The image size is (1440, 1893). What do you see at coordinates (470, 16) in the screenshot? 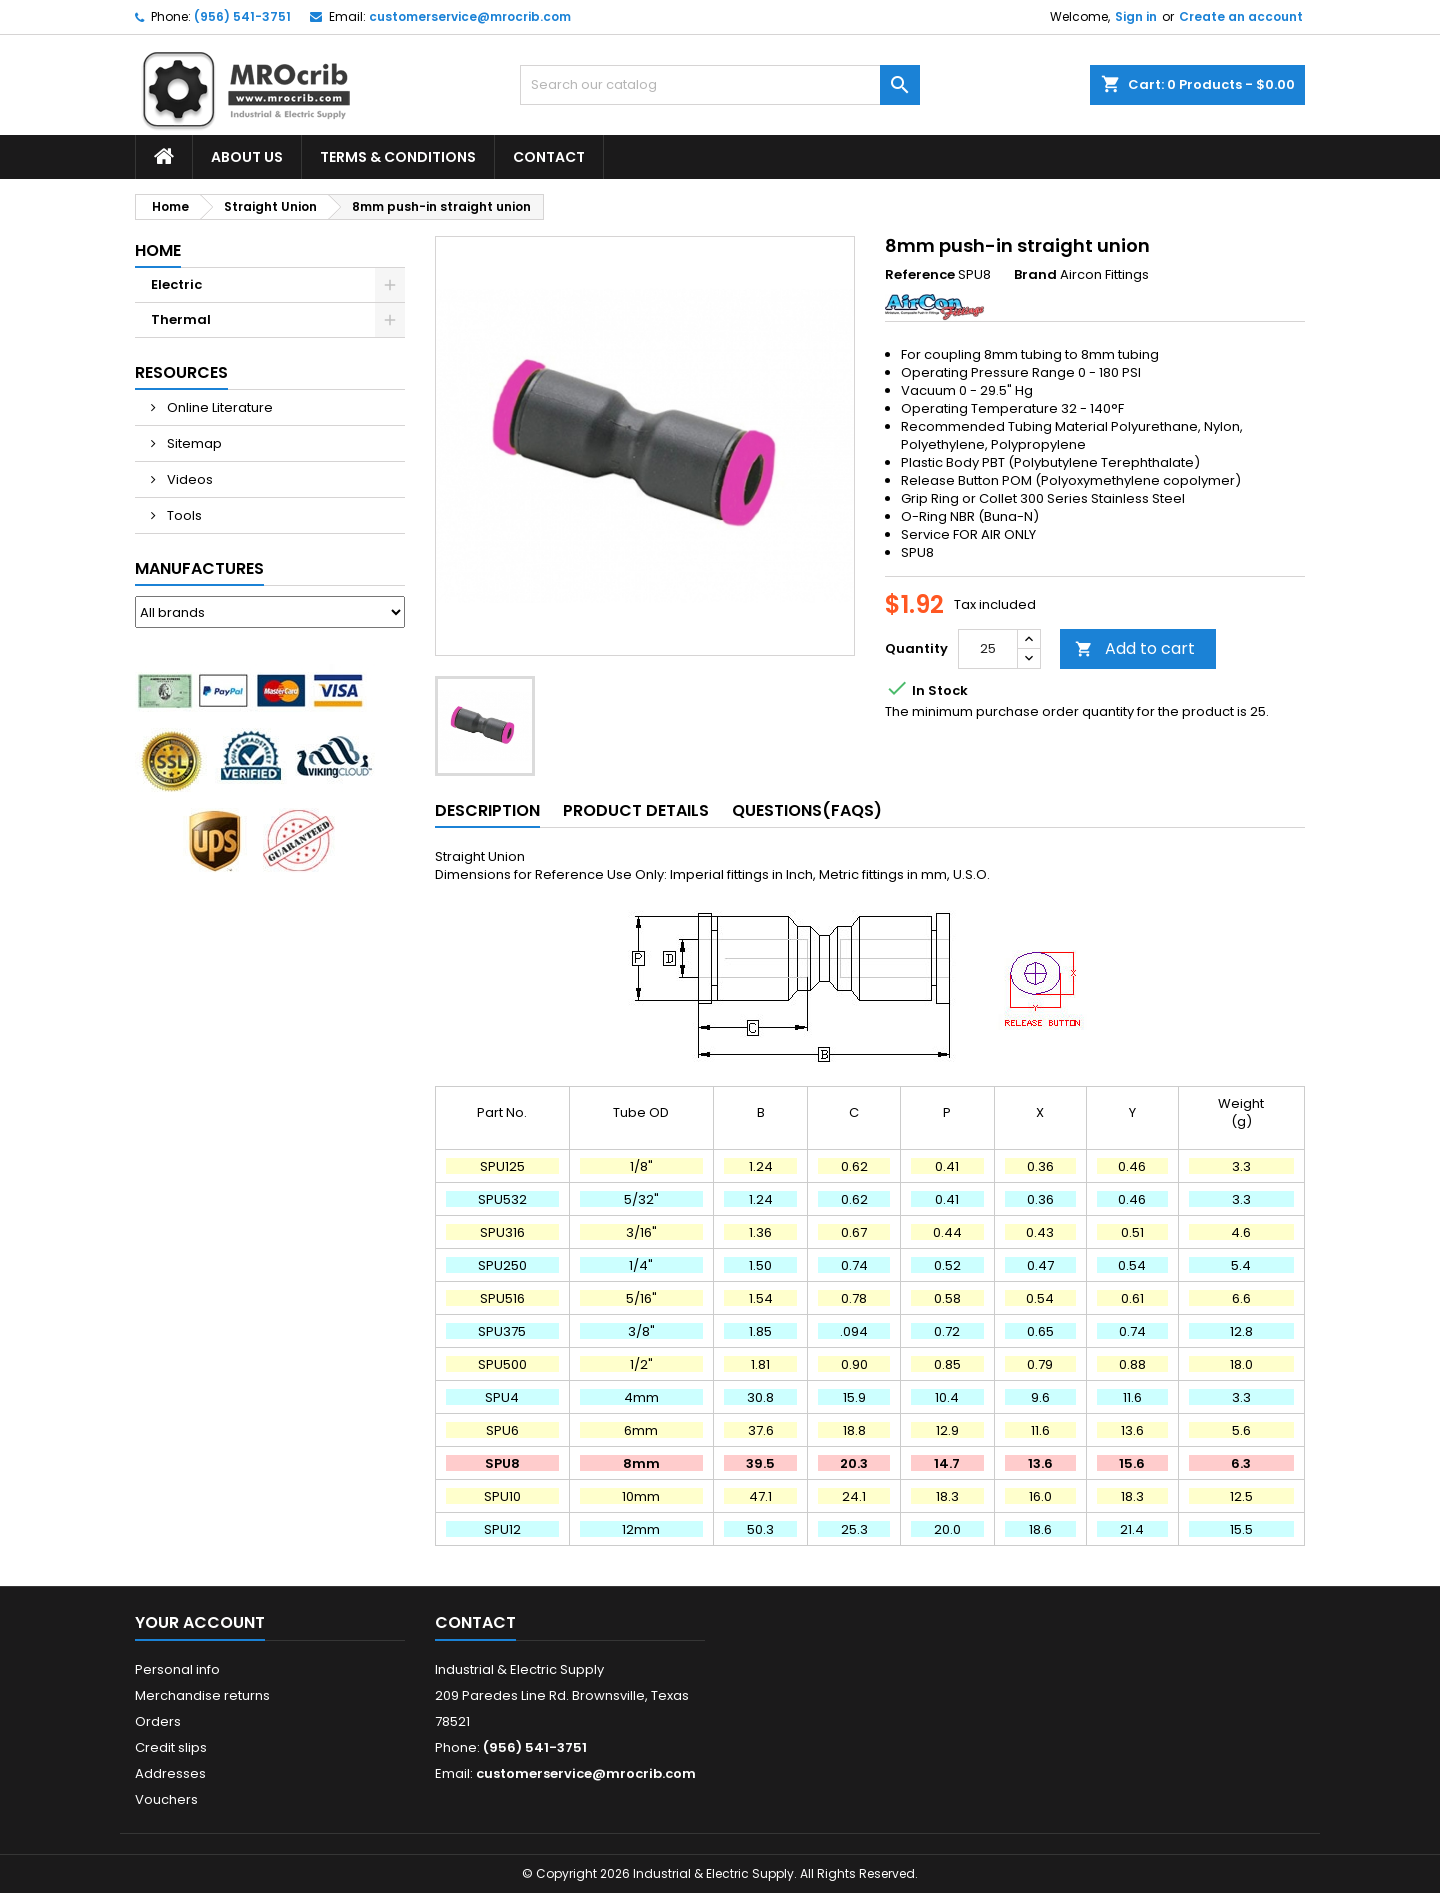
I see `customerservice@mrocrib.com` at bounding box center [470, 16].